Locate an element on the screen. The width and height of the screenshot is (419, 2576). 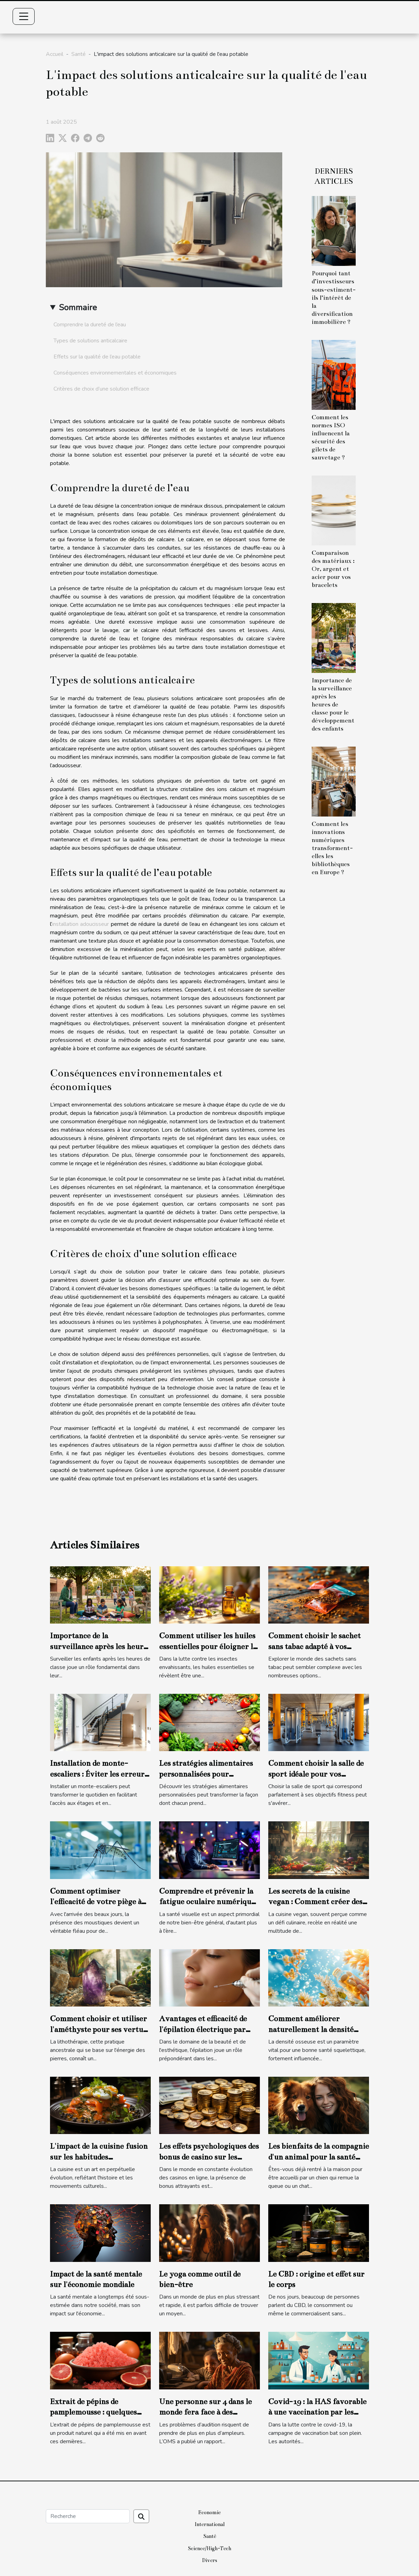
Effets sur la qualité de l’eau potable is located at coordinates (97, 357).